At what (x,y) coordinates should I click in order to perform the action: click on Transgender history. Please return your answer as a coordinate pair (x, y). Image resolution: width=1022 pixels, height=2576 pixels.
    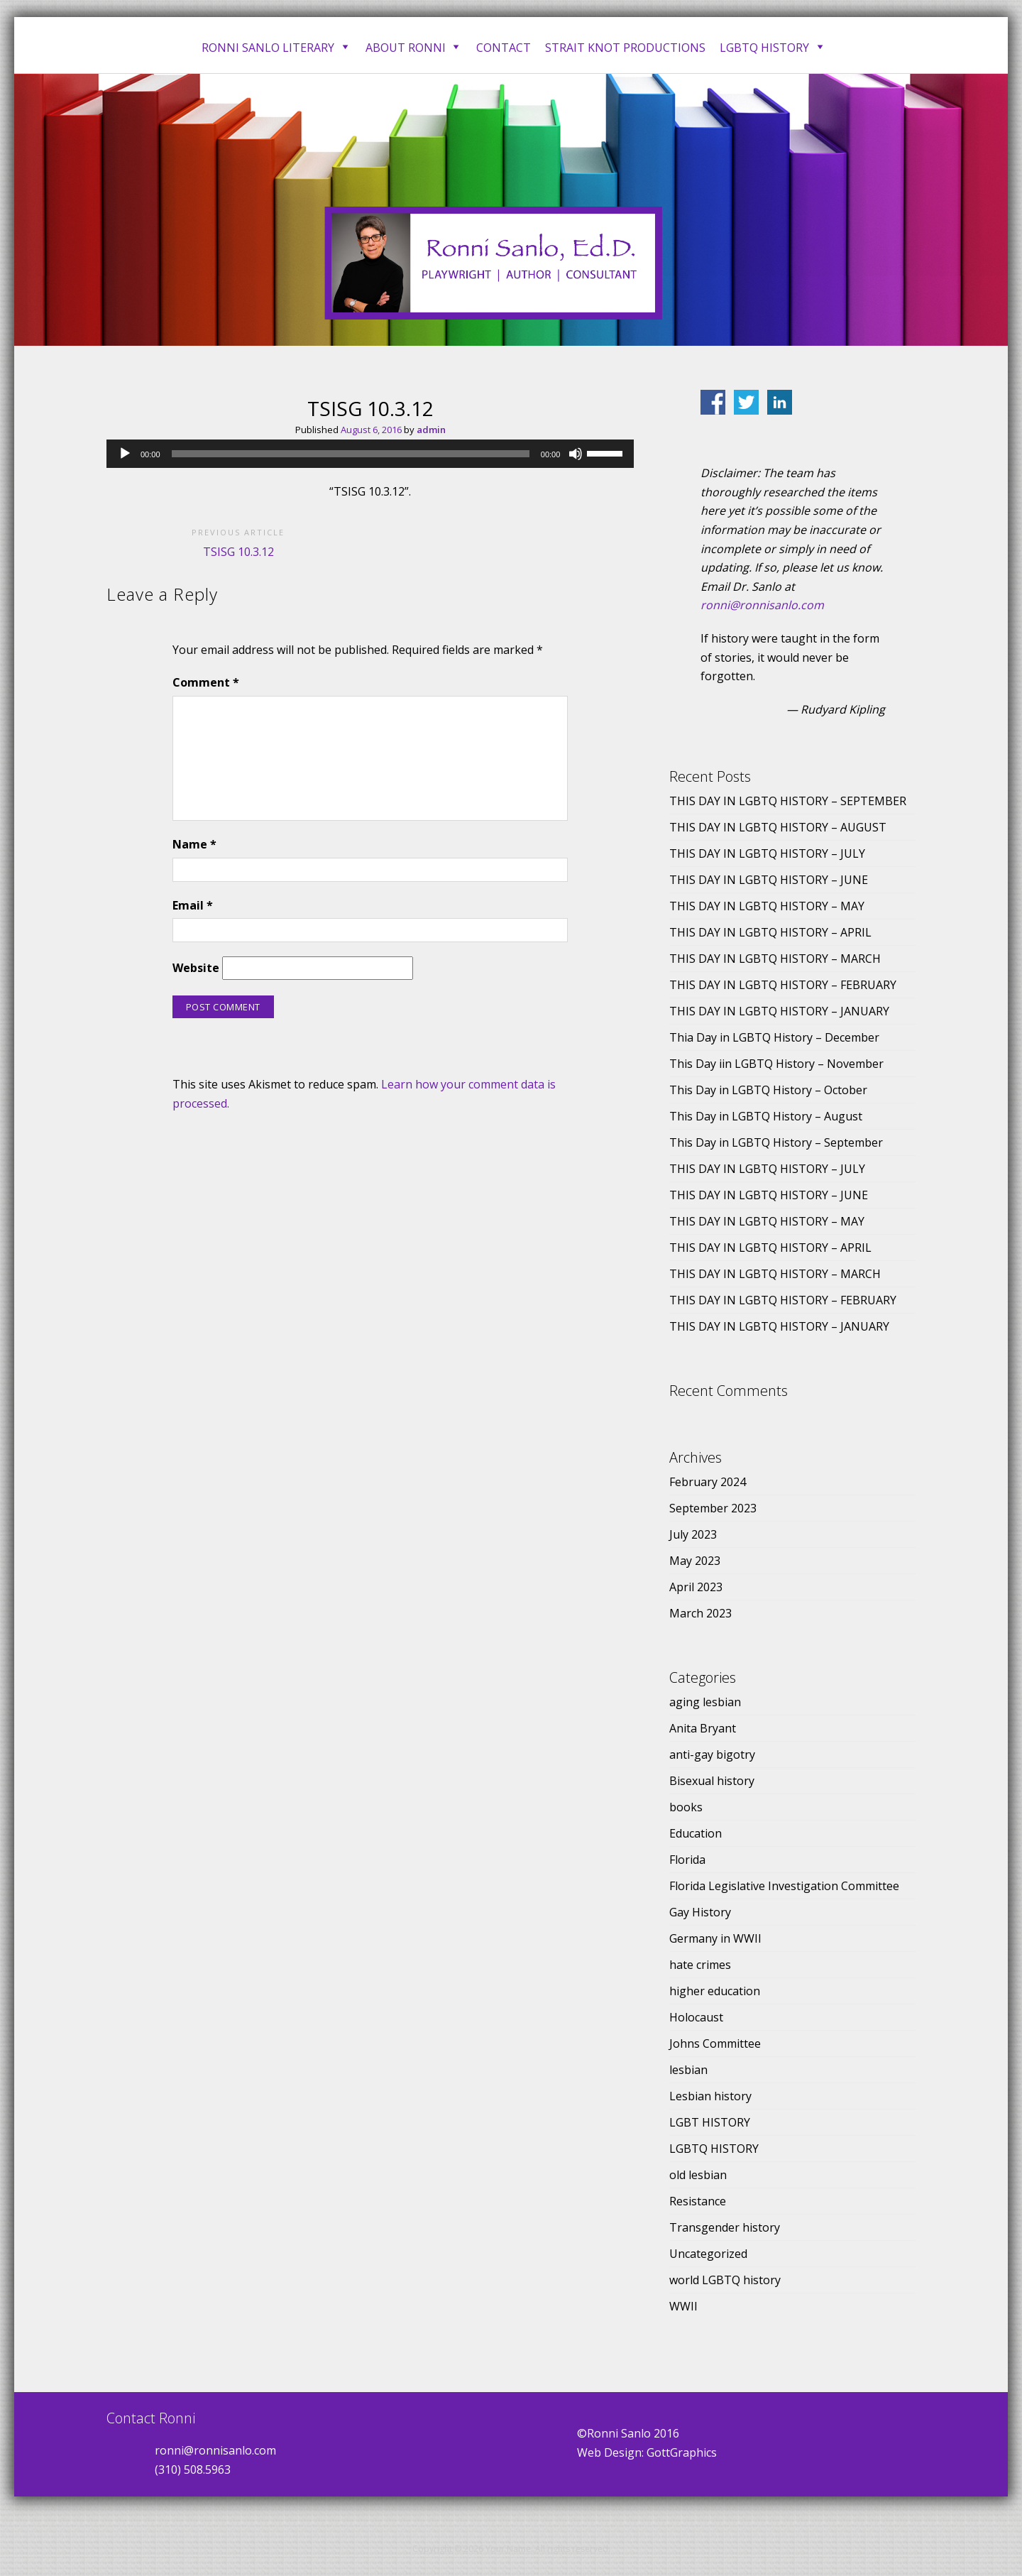
    Looking at the image, I should click on (724, 2227).